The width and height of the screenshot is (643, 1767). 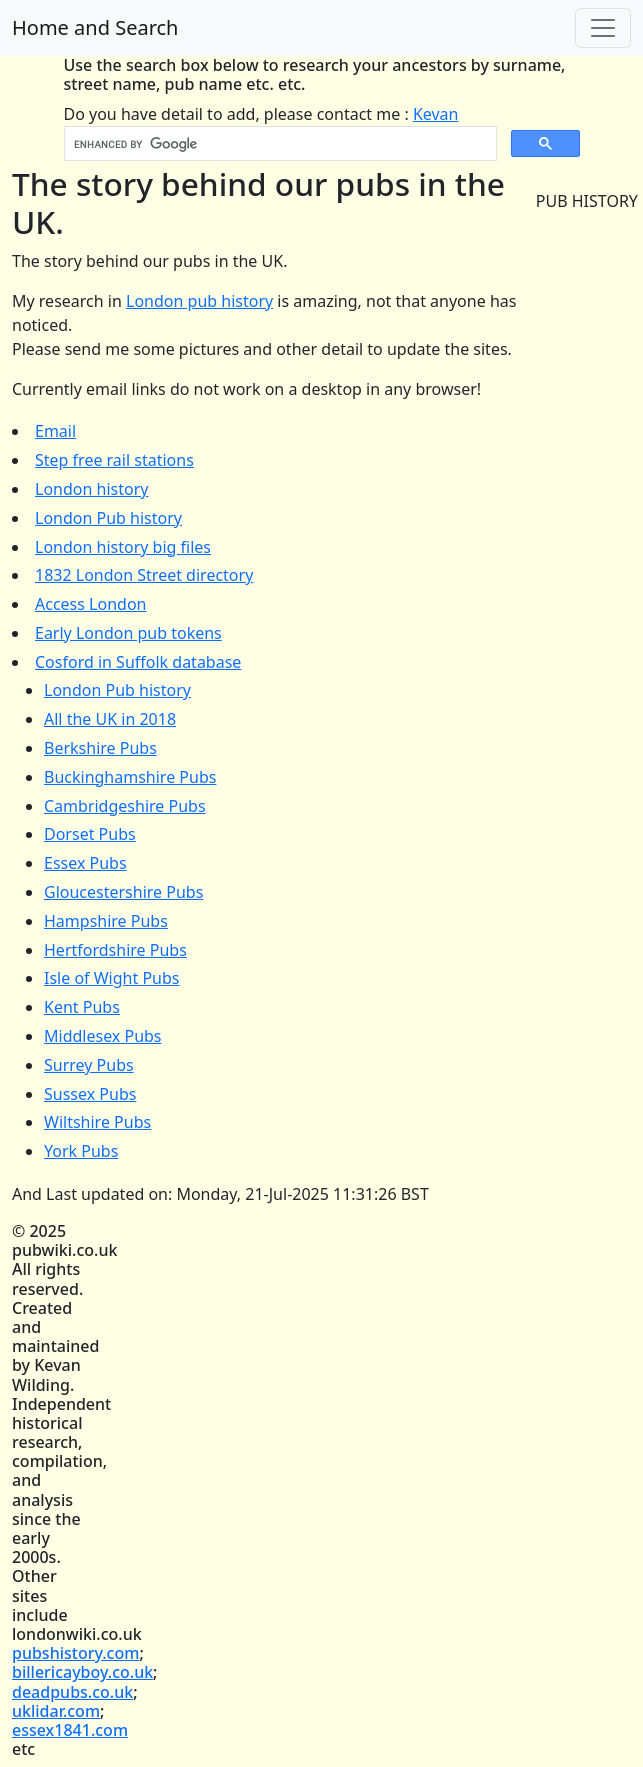 What do you see at coordinates (56, 1711) in the screenshot?
I see `uklidar.com` at bounding box center [56, 1711].